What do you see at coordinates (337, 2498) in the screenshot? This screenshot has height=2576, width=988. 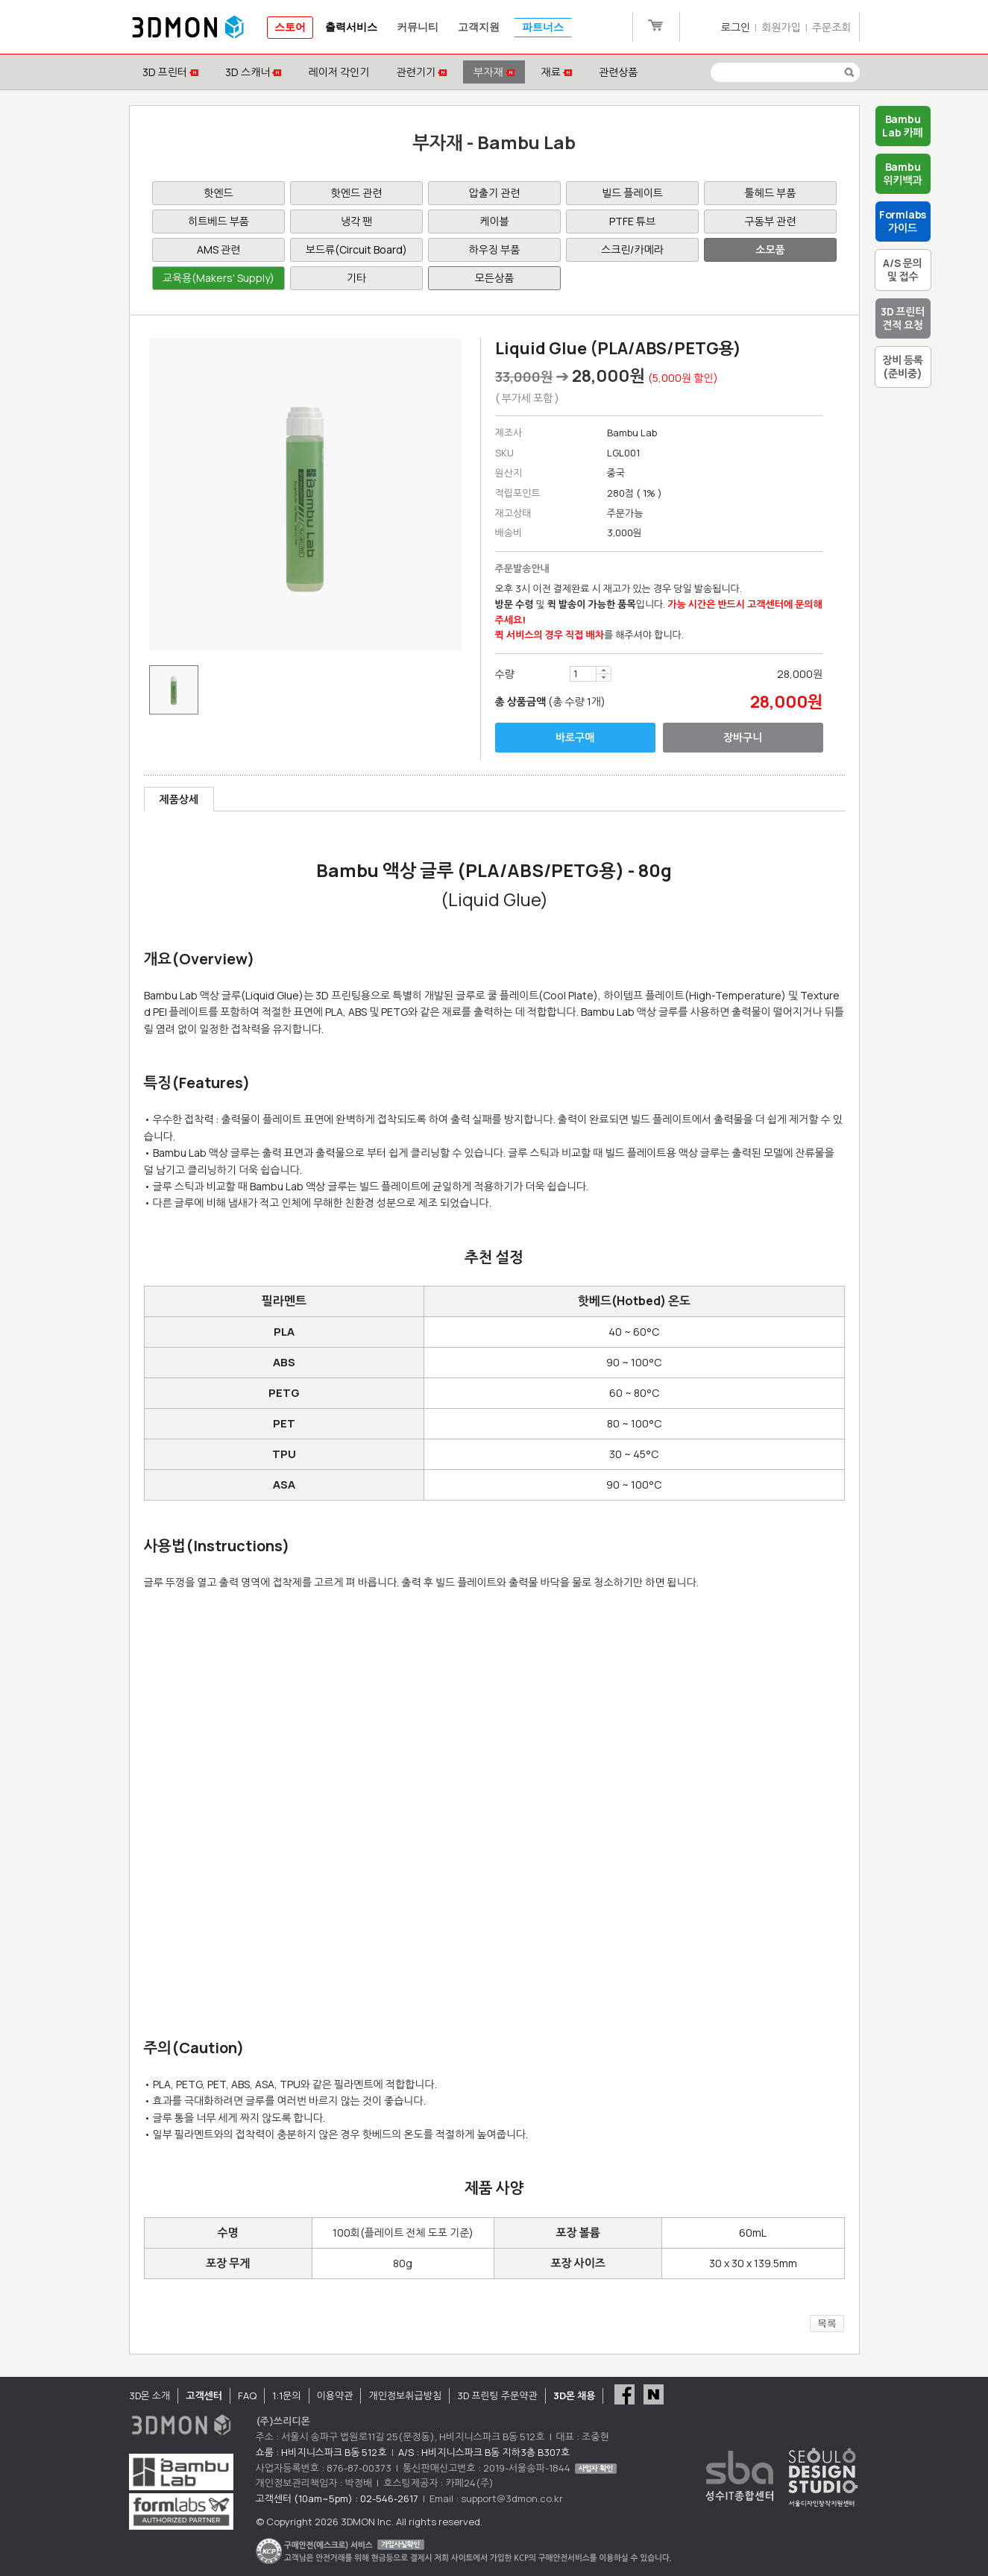 I see `고객센터 (10am~5pm) : 02-546-2617` at bounding box center [337, 2498].